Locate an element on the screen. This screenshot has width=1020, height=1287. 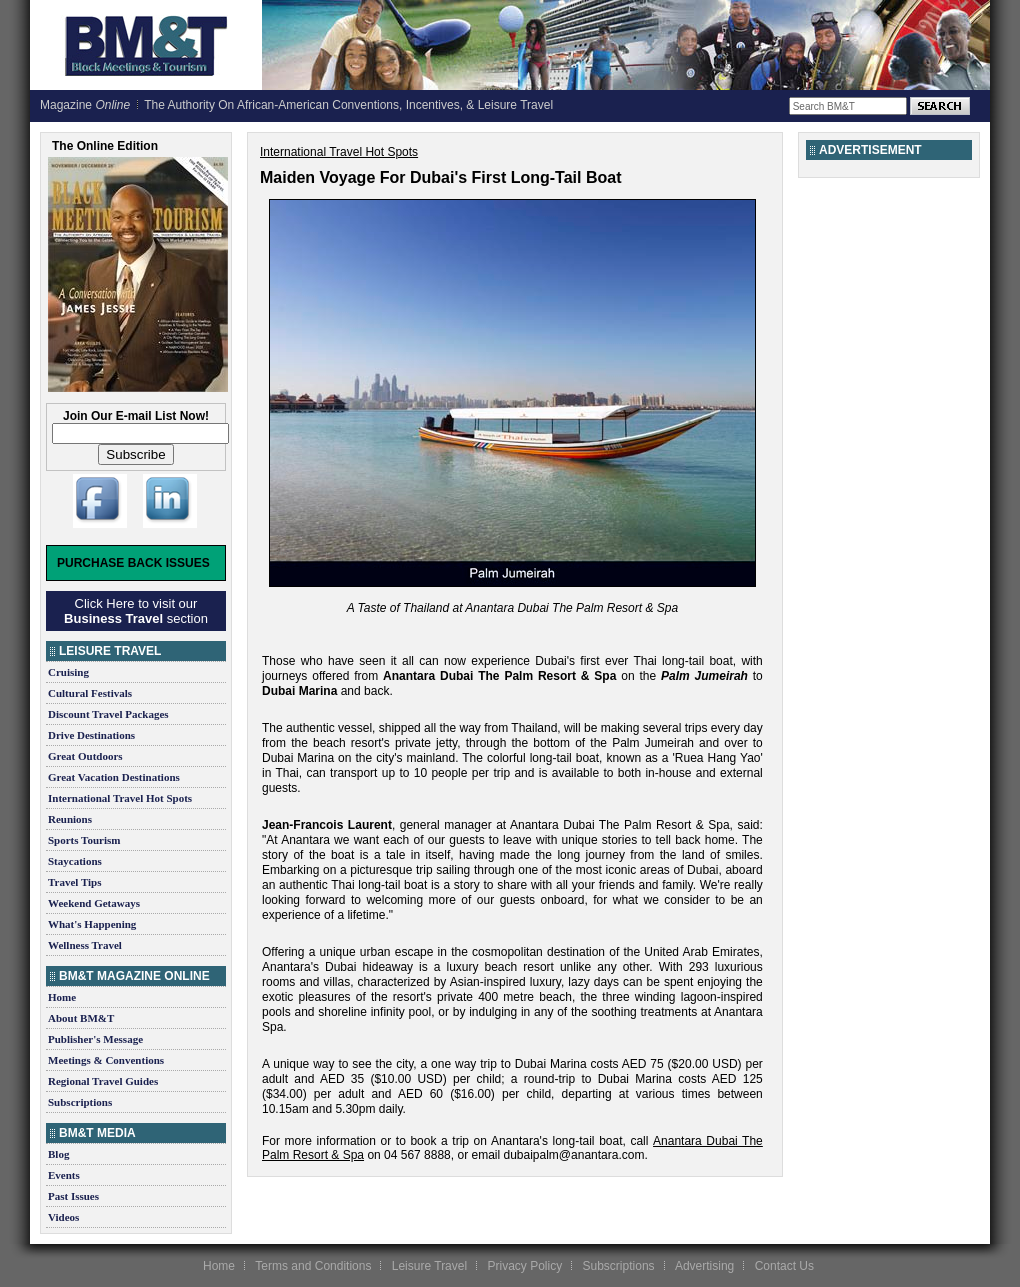
Sports Tourism is located at coordinates (84, 840).